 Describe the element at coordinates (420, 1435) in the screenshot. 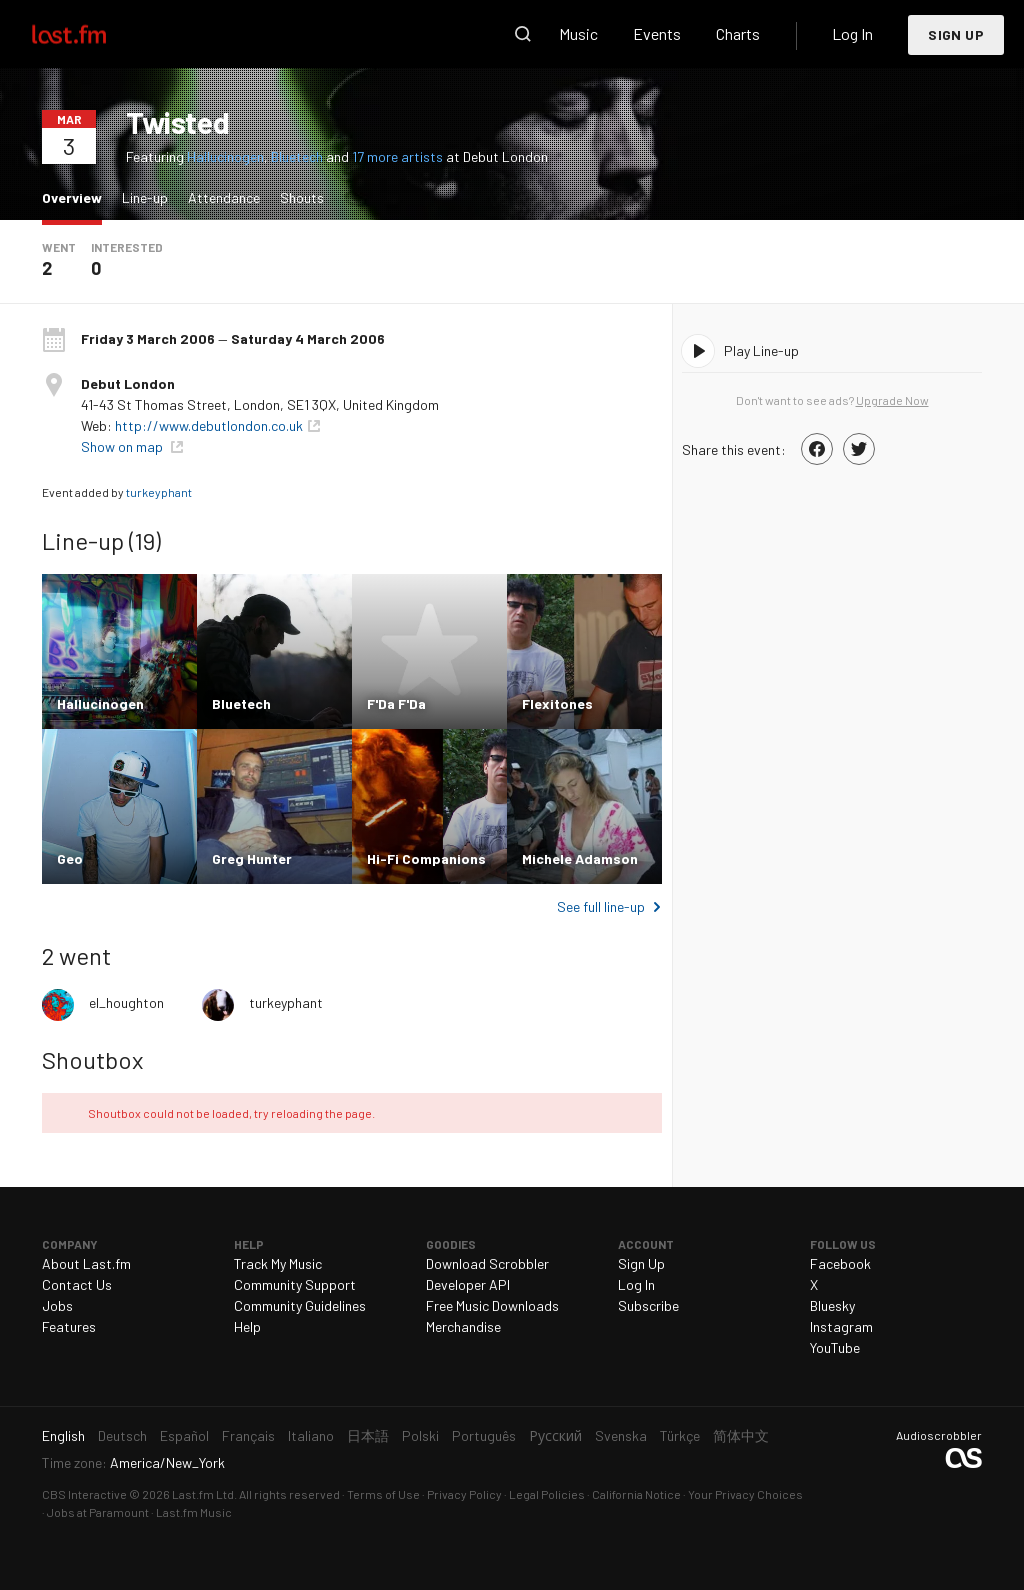

I see `Polski` at that location.